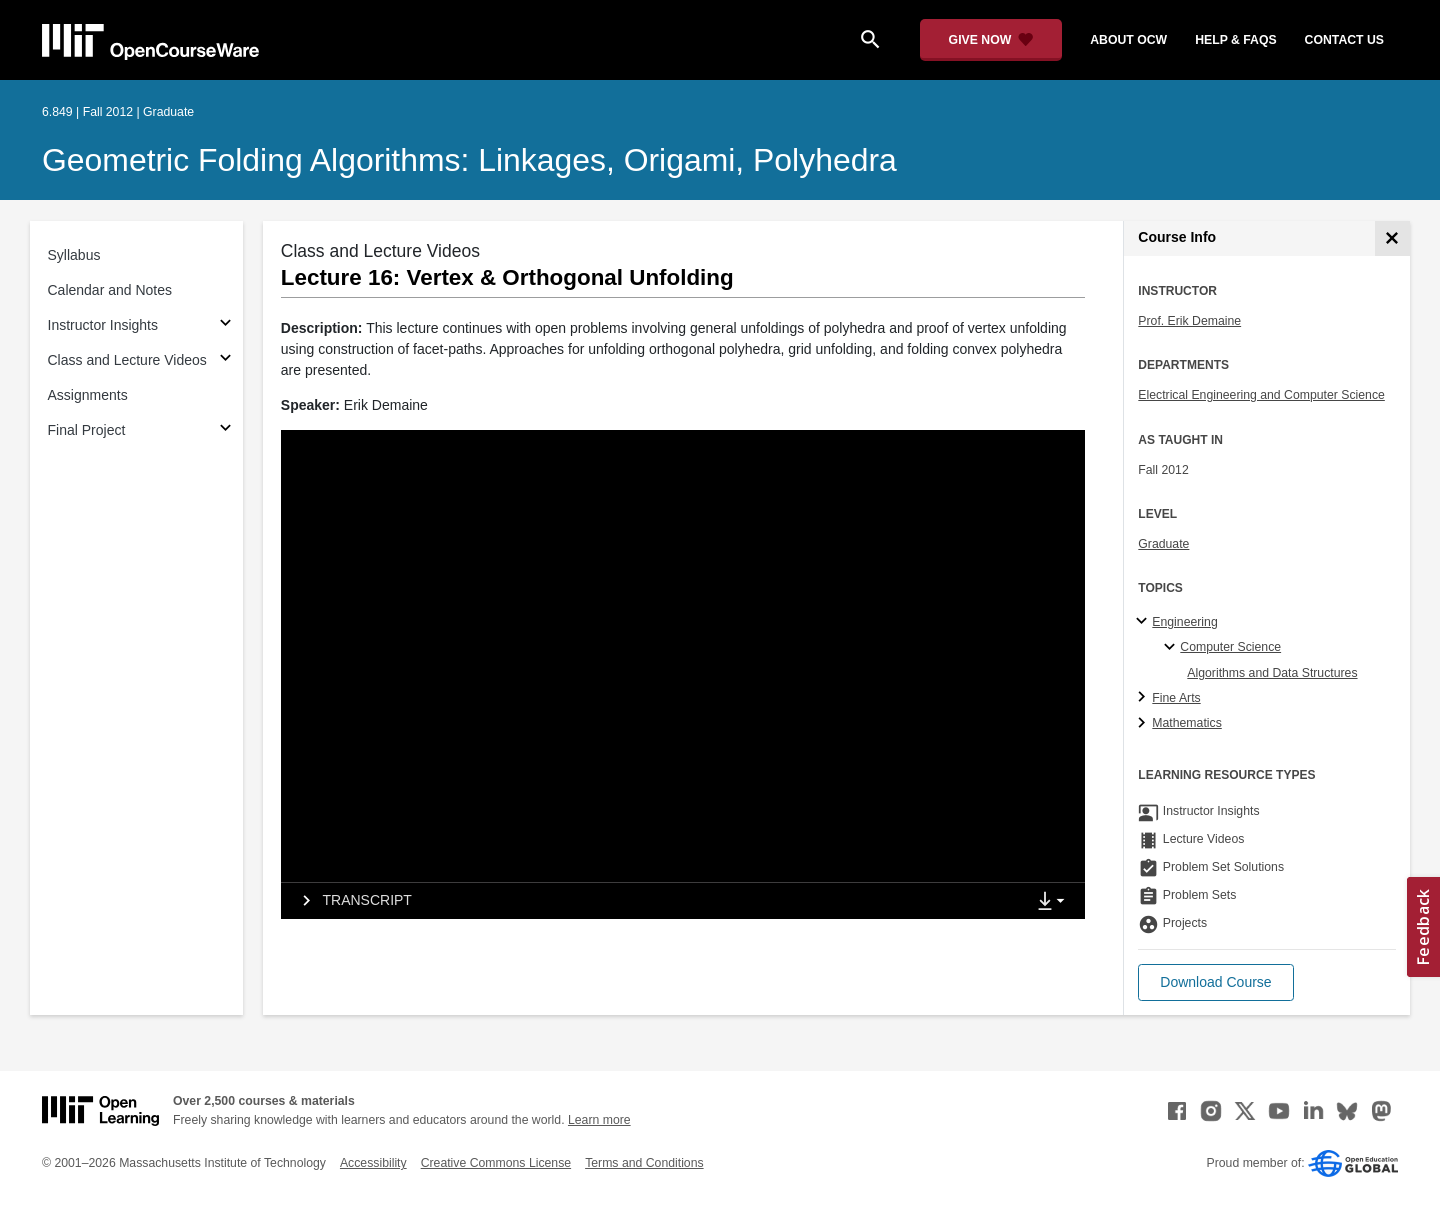 This screenshot has height=1212, width=1440. What do you see at coordinates (225, 430) in the screenshot?
I see `[Subsections for Final Project]` at bounding box center [225, 430].